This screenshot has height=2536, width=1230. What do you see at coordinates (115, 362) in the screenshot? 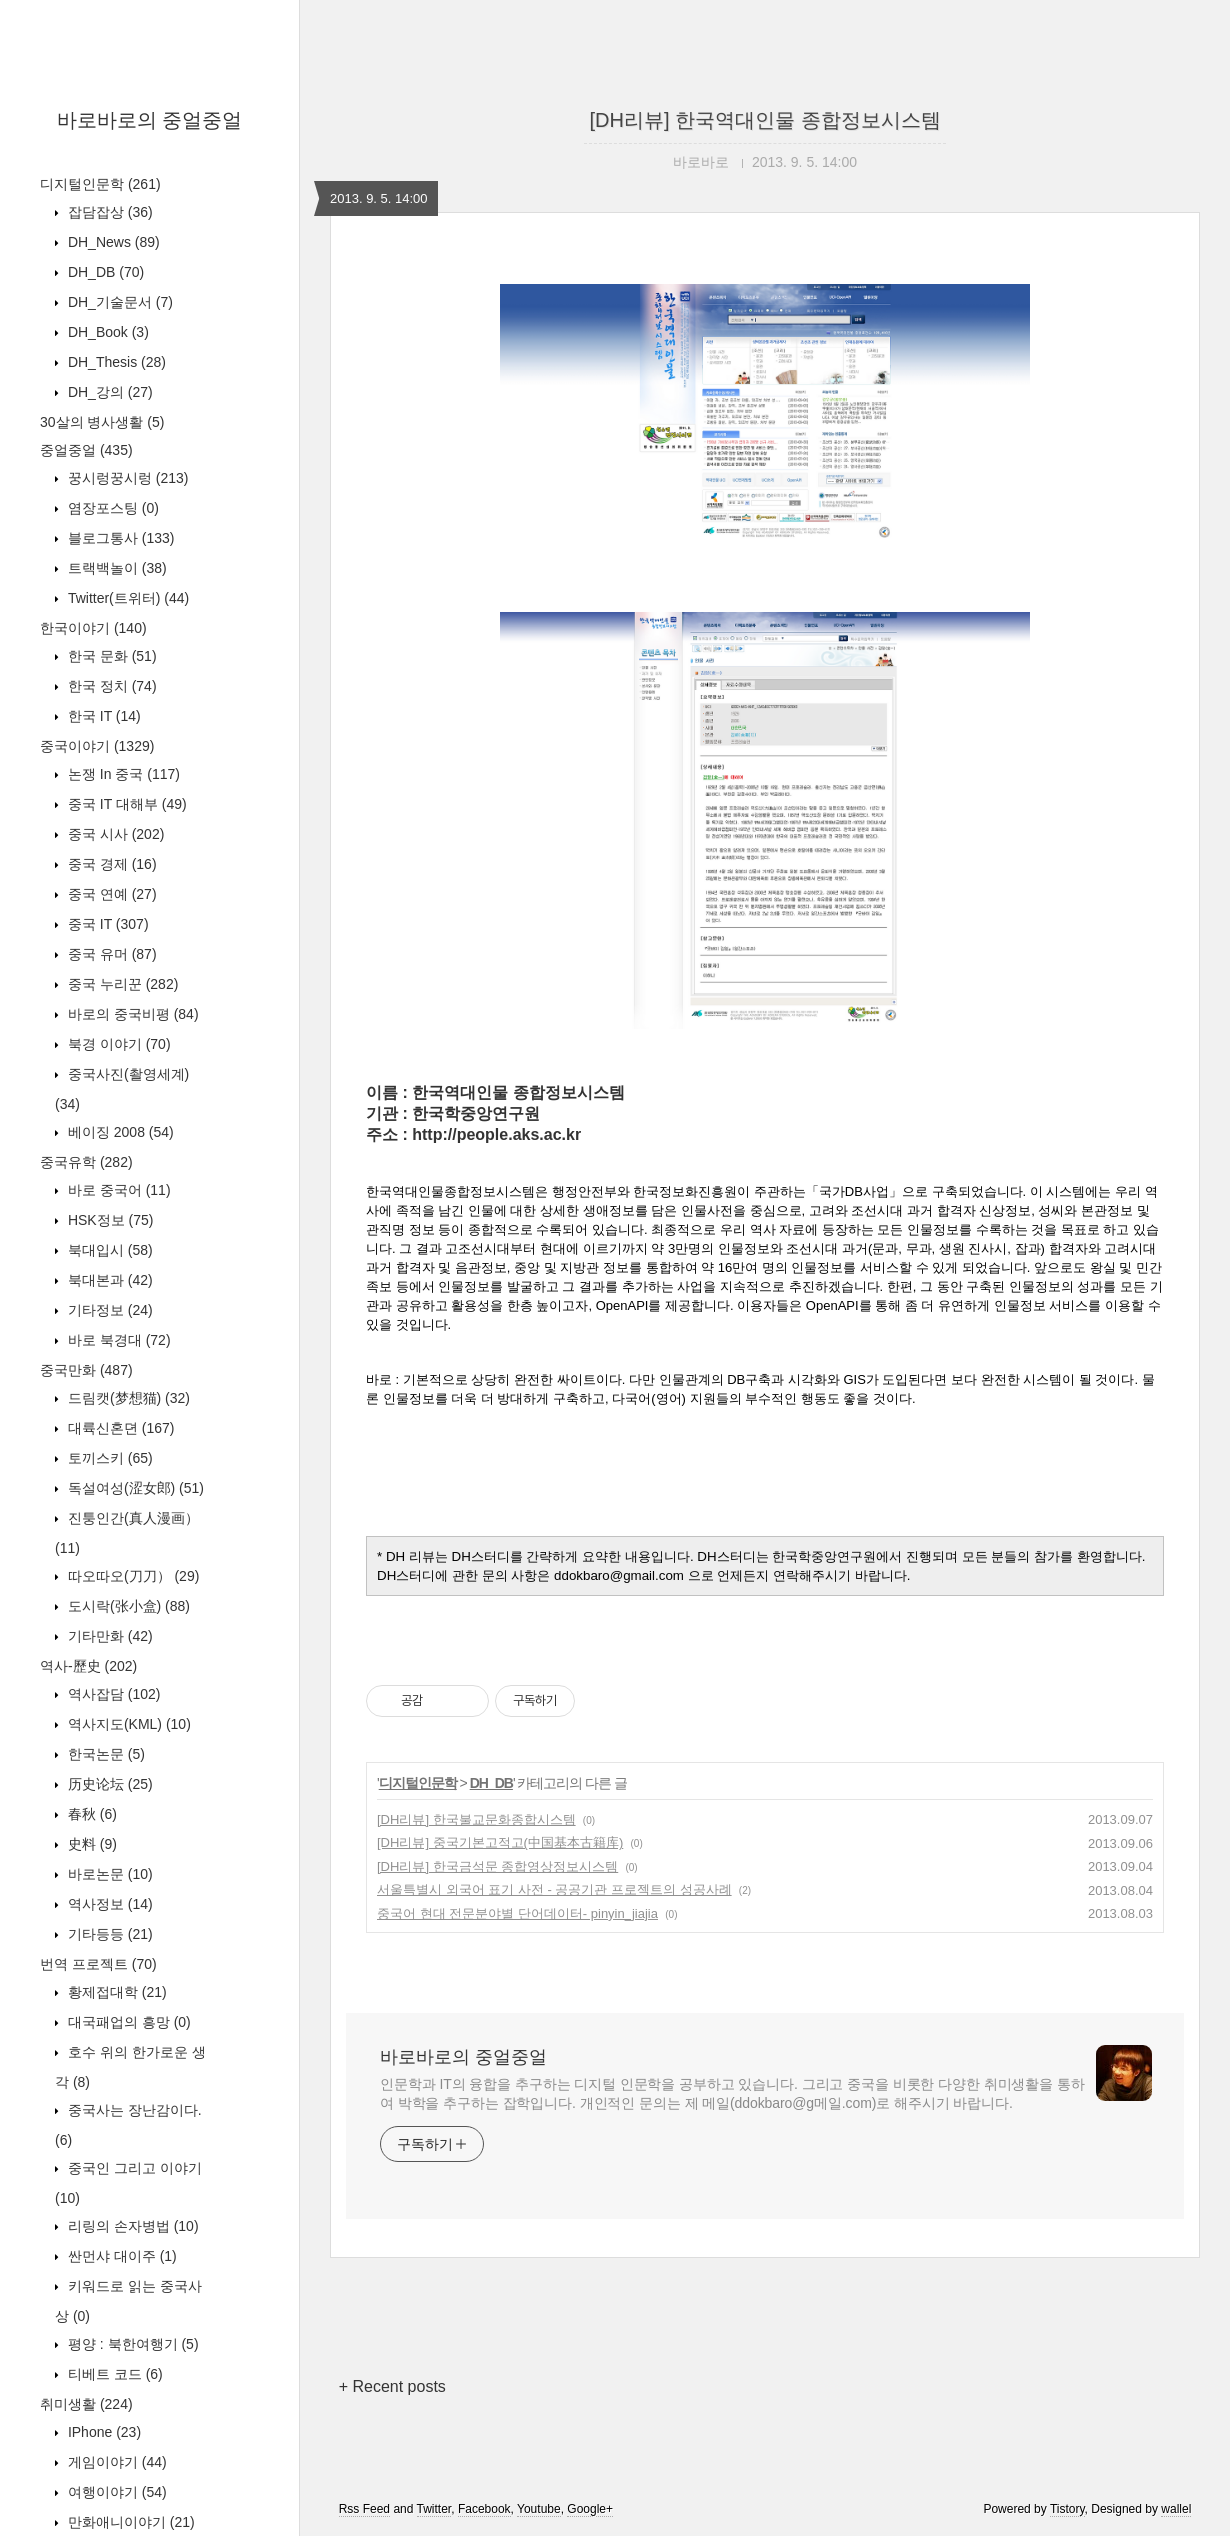
I see `DH_Thesis` at bounding box center [115, 362].